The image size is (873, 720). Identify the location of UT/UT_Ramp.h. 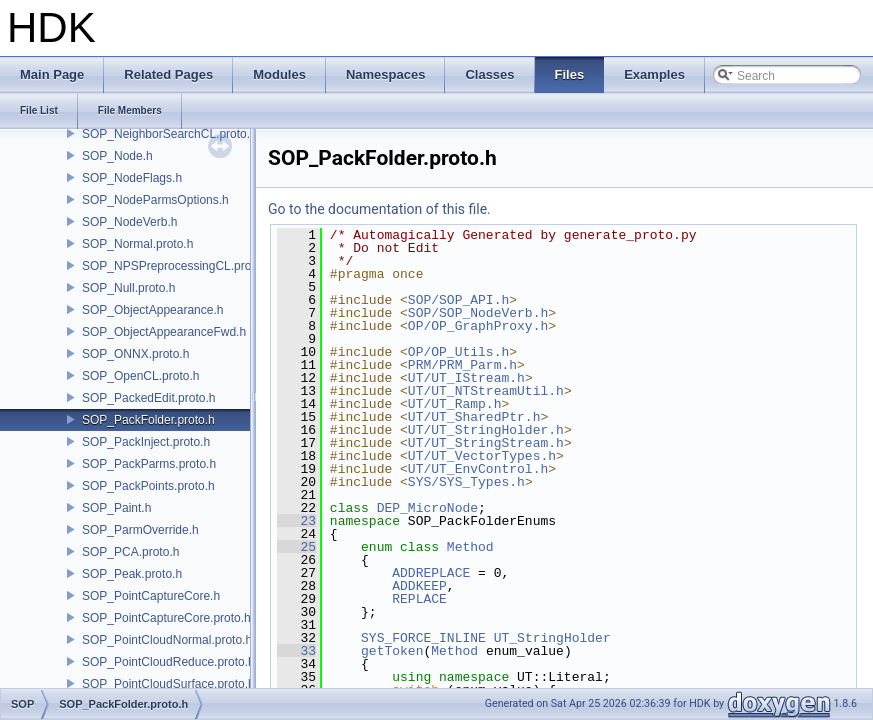
(455, 404).